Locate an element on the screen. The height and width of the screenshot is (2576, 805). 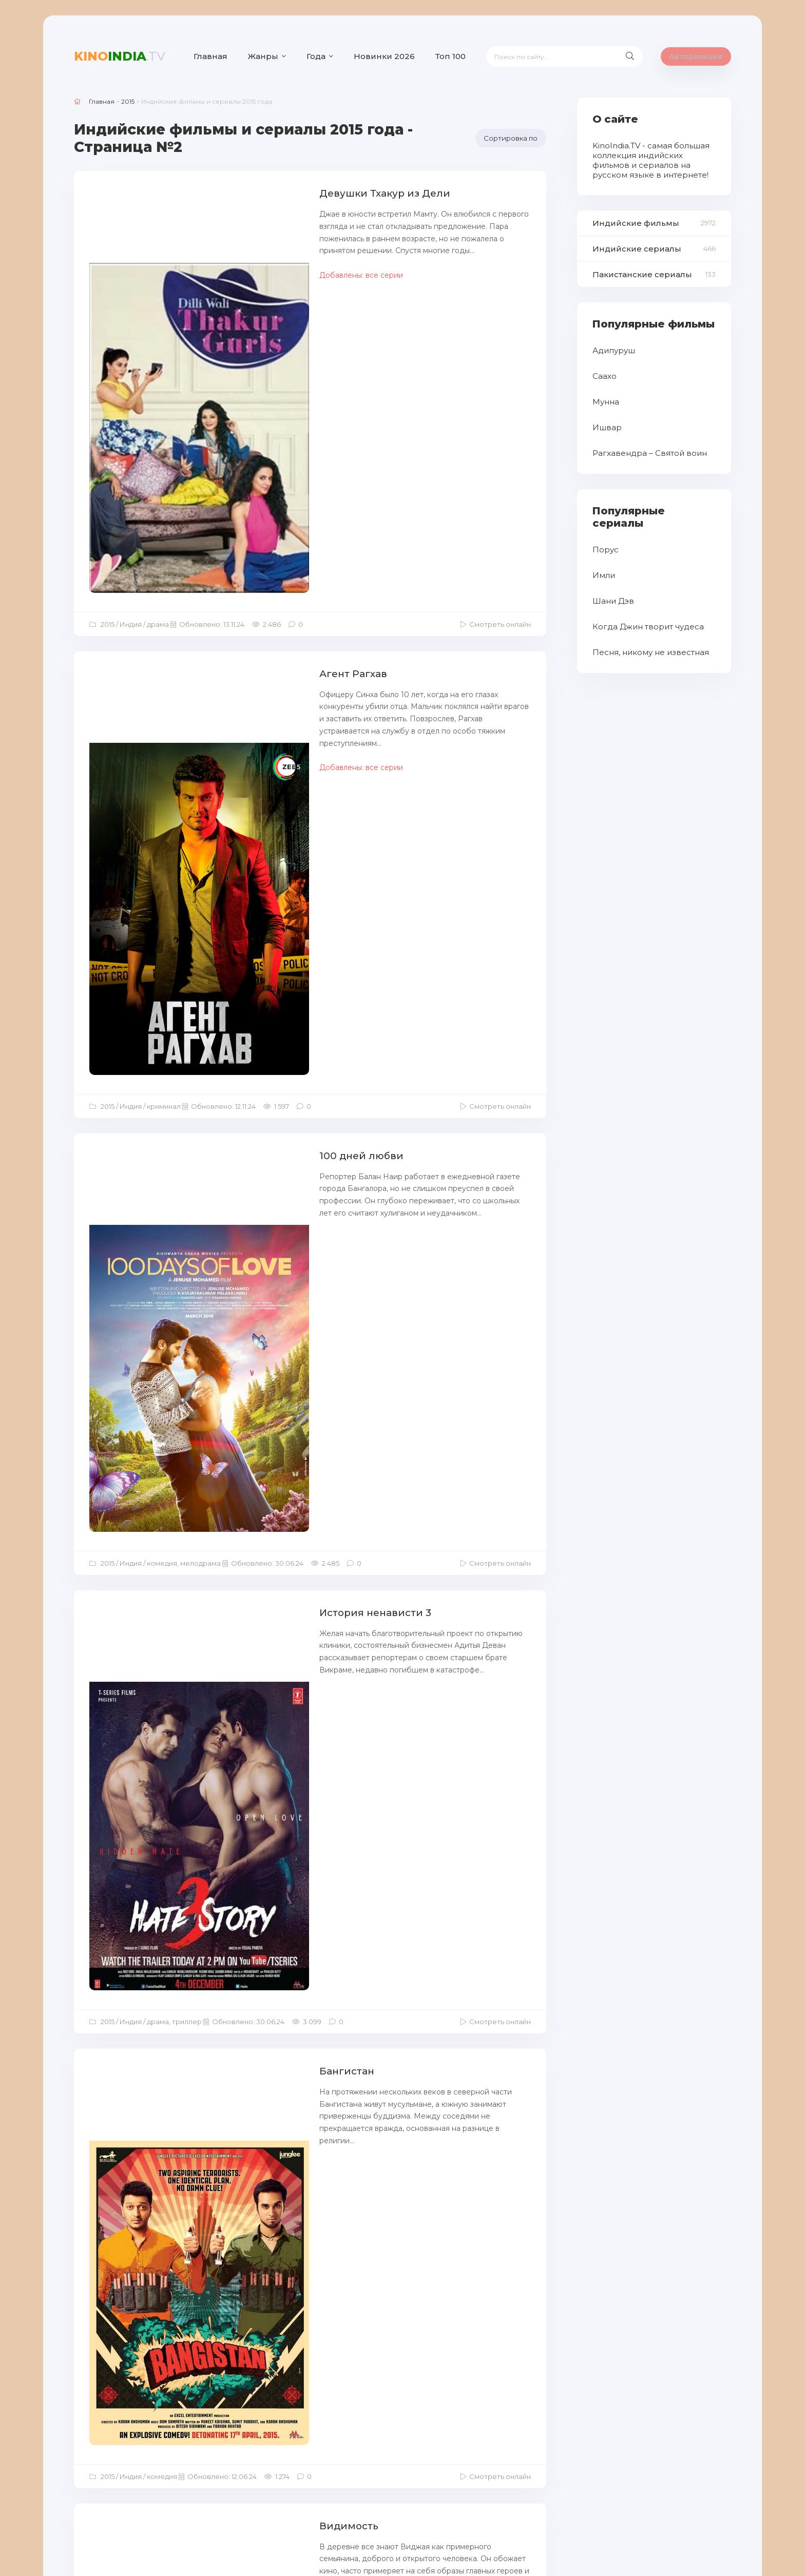
Года is located at coordinates (315, 56).